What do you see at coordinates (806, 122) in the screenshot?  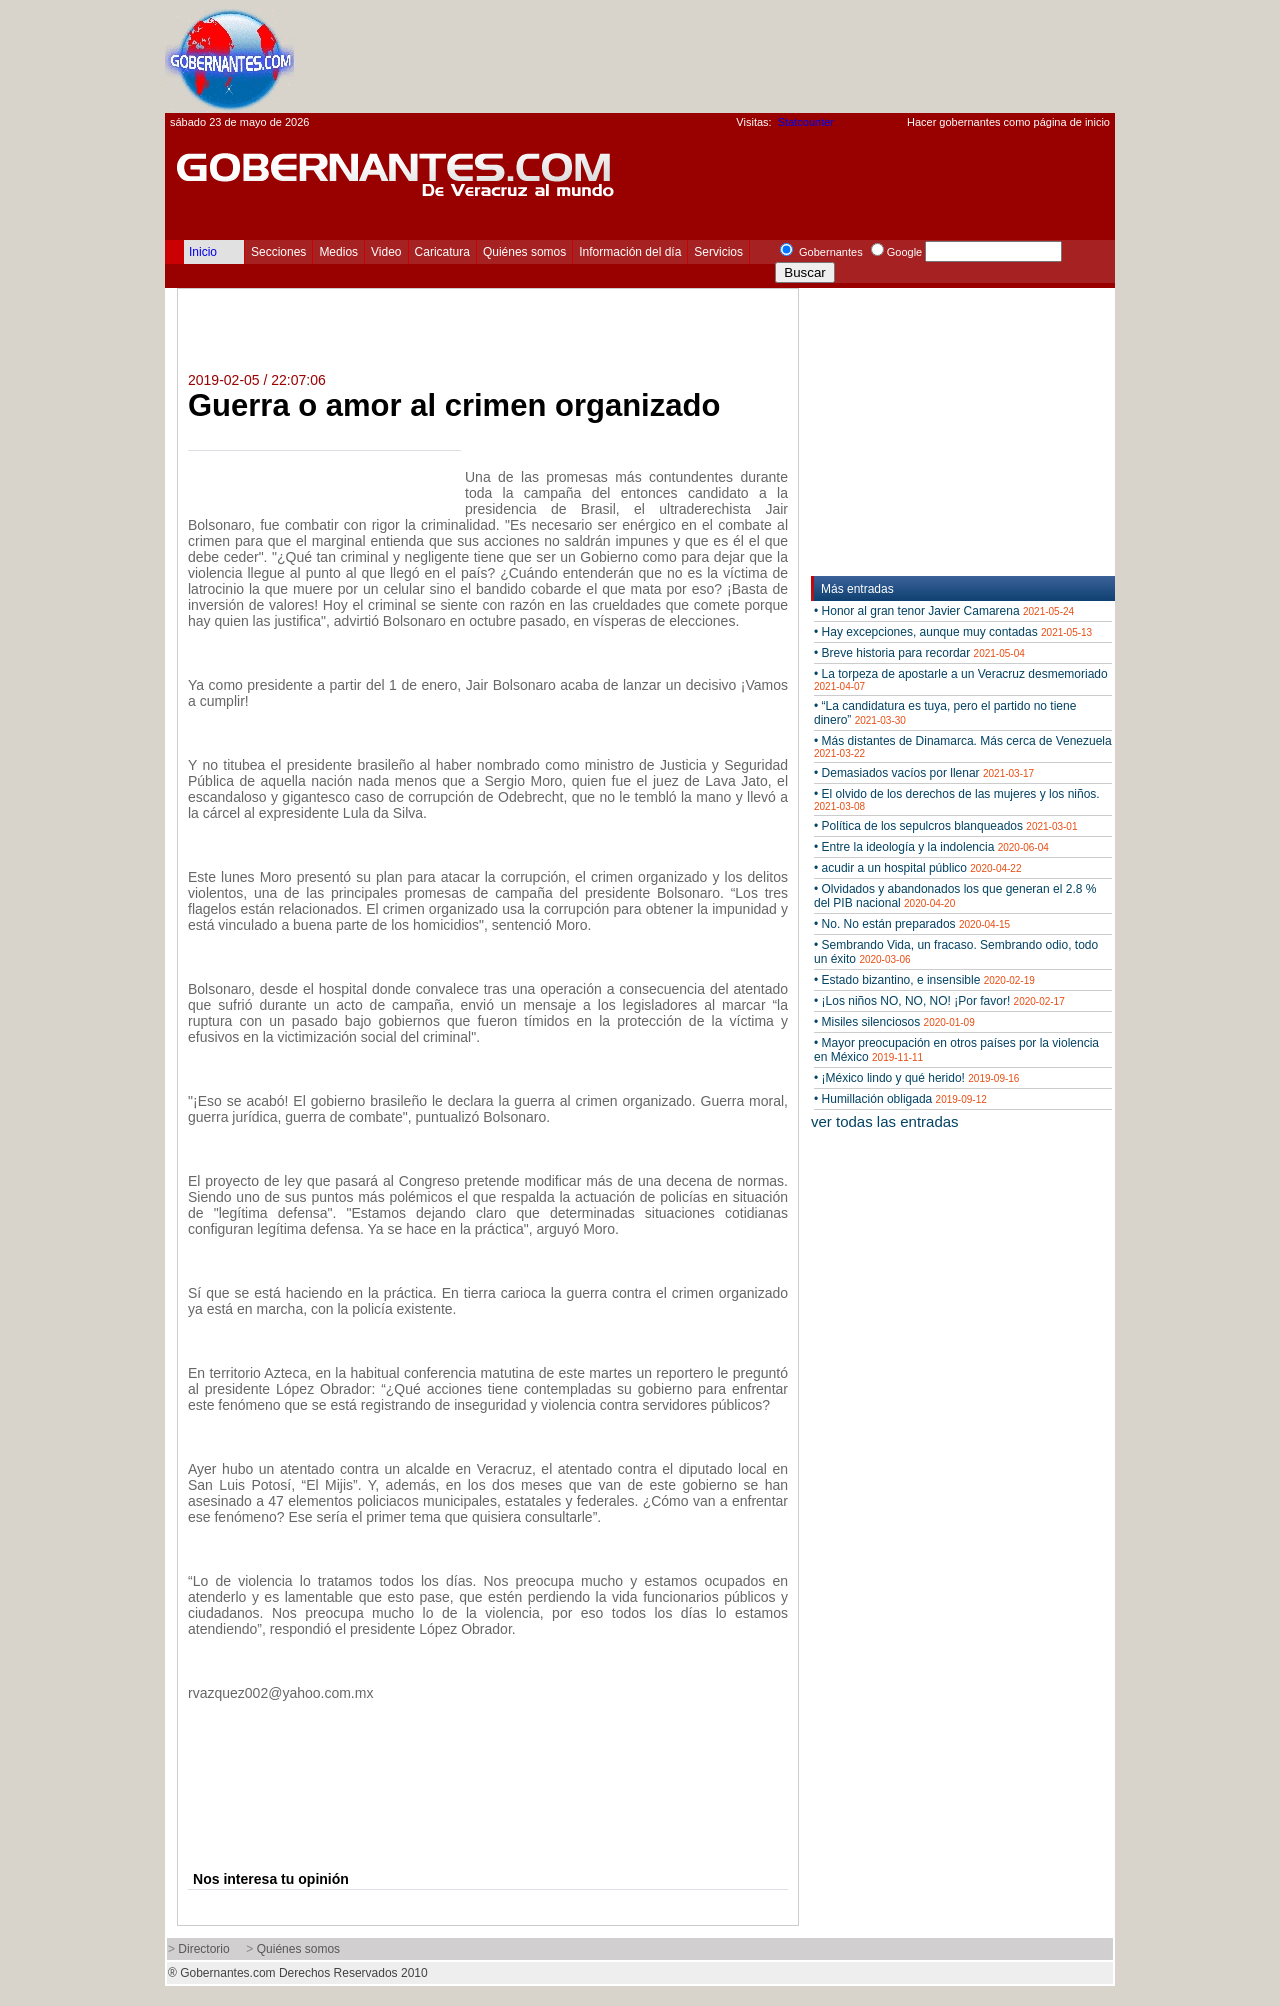 I see `Statcounter` at bounding box center [806, 122].